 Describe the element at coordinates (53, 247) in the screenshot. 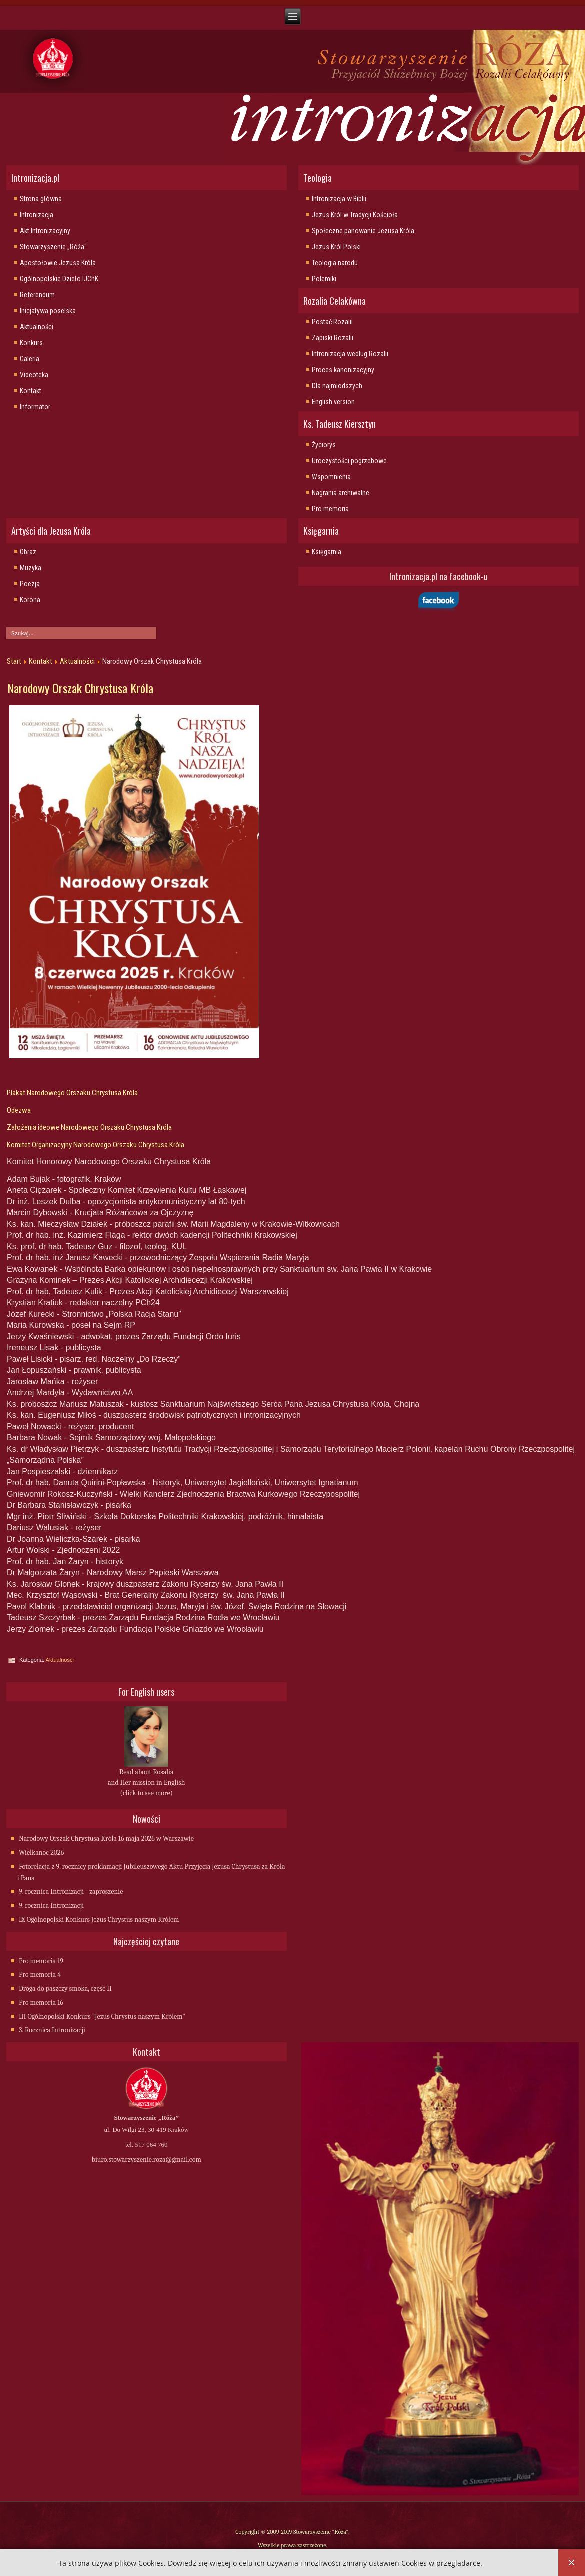

I see `Stowarzyszenie „Róża"` at that location.